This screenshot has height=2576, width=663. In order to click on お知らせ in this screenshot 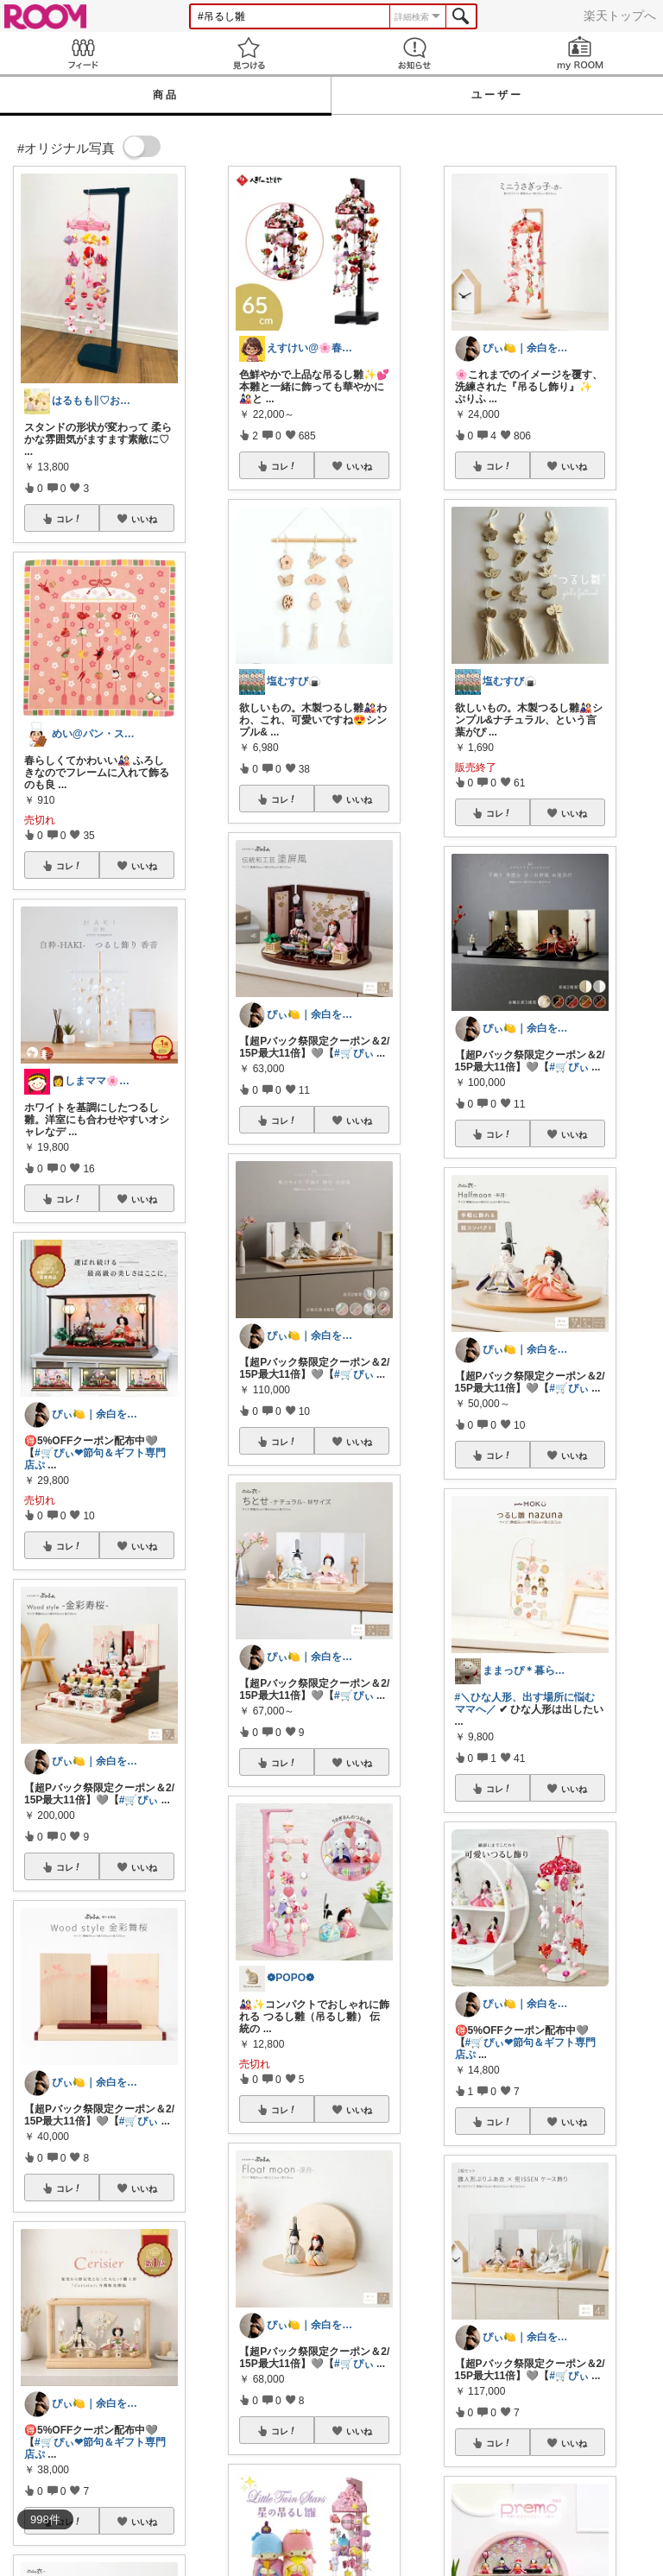, I will do `click(414, 53)`.